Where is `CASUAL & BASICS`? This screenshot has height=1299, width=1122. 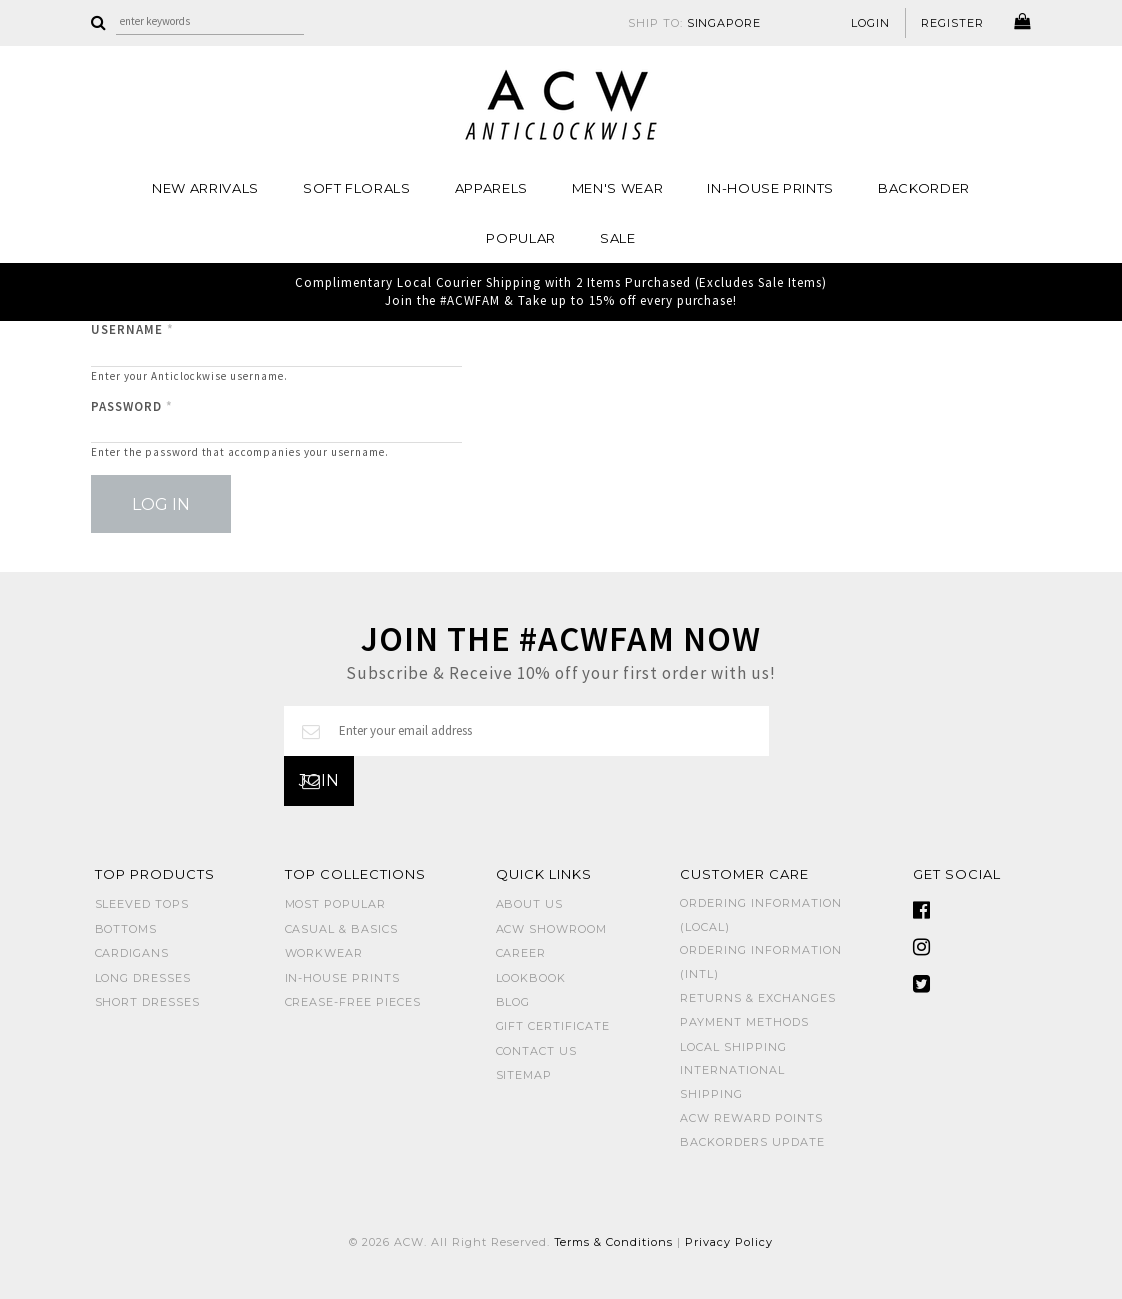
CASUAL & BASICS is located at coordinates (342, 929).